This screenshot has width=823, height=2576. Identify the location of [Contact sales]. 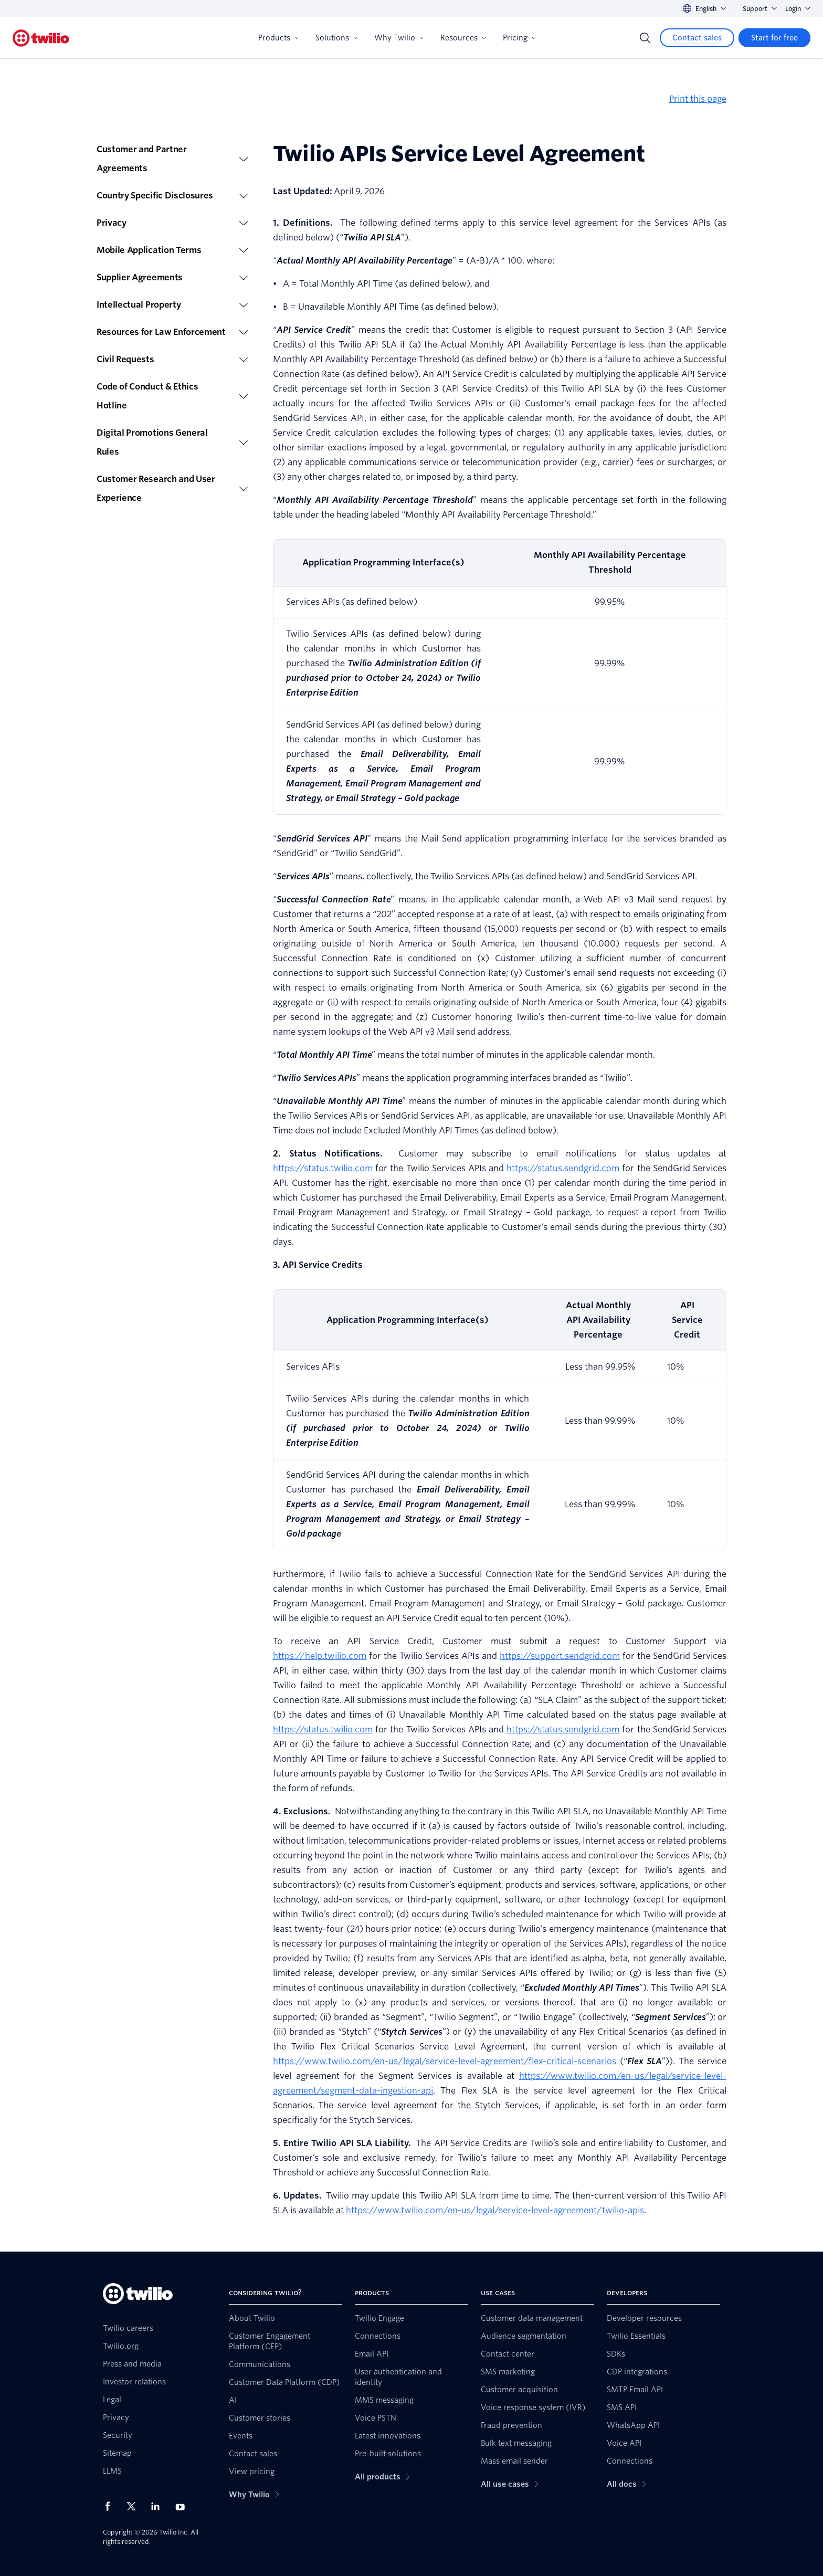
(697, 37).